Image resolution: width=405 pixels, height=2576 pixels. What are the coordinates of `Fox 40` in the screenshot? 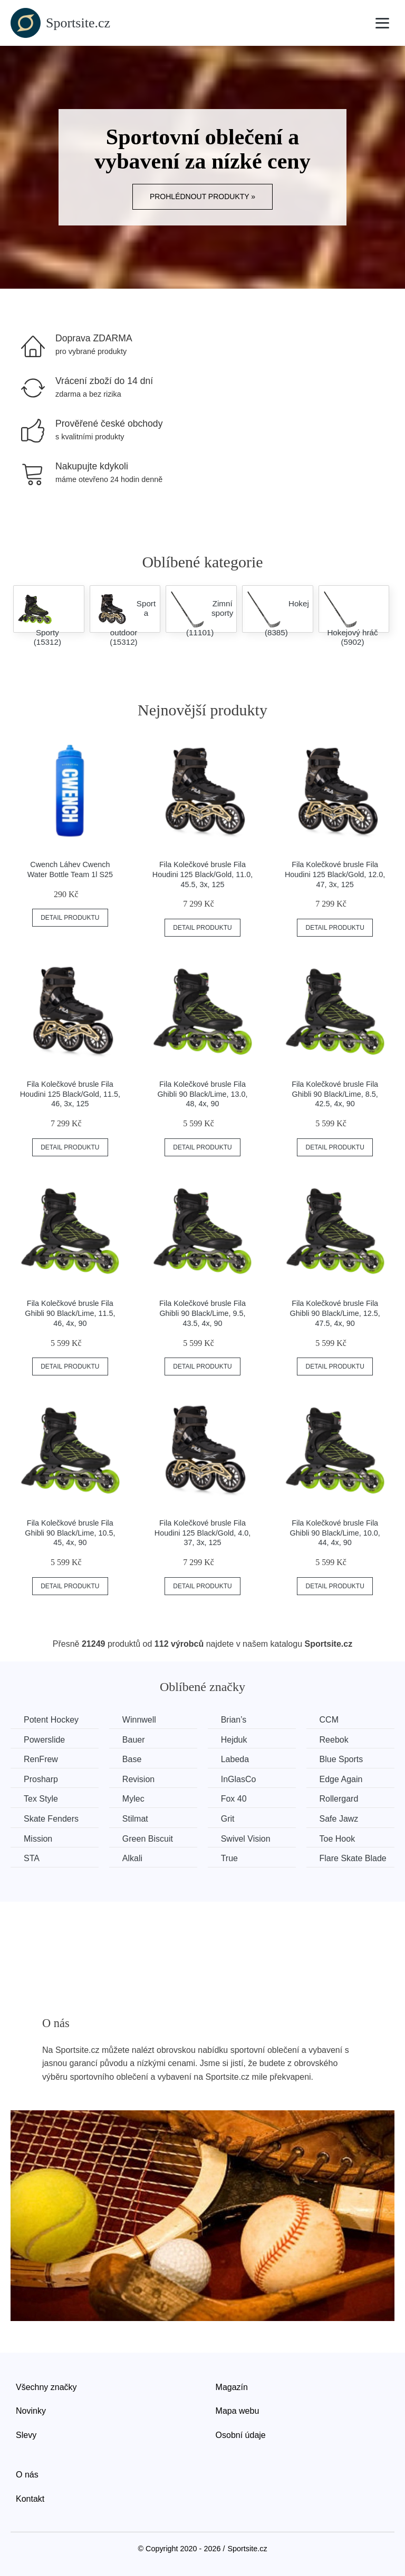 It's located at (234, 1798).